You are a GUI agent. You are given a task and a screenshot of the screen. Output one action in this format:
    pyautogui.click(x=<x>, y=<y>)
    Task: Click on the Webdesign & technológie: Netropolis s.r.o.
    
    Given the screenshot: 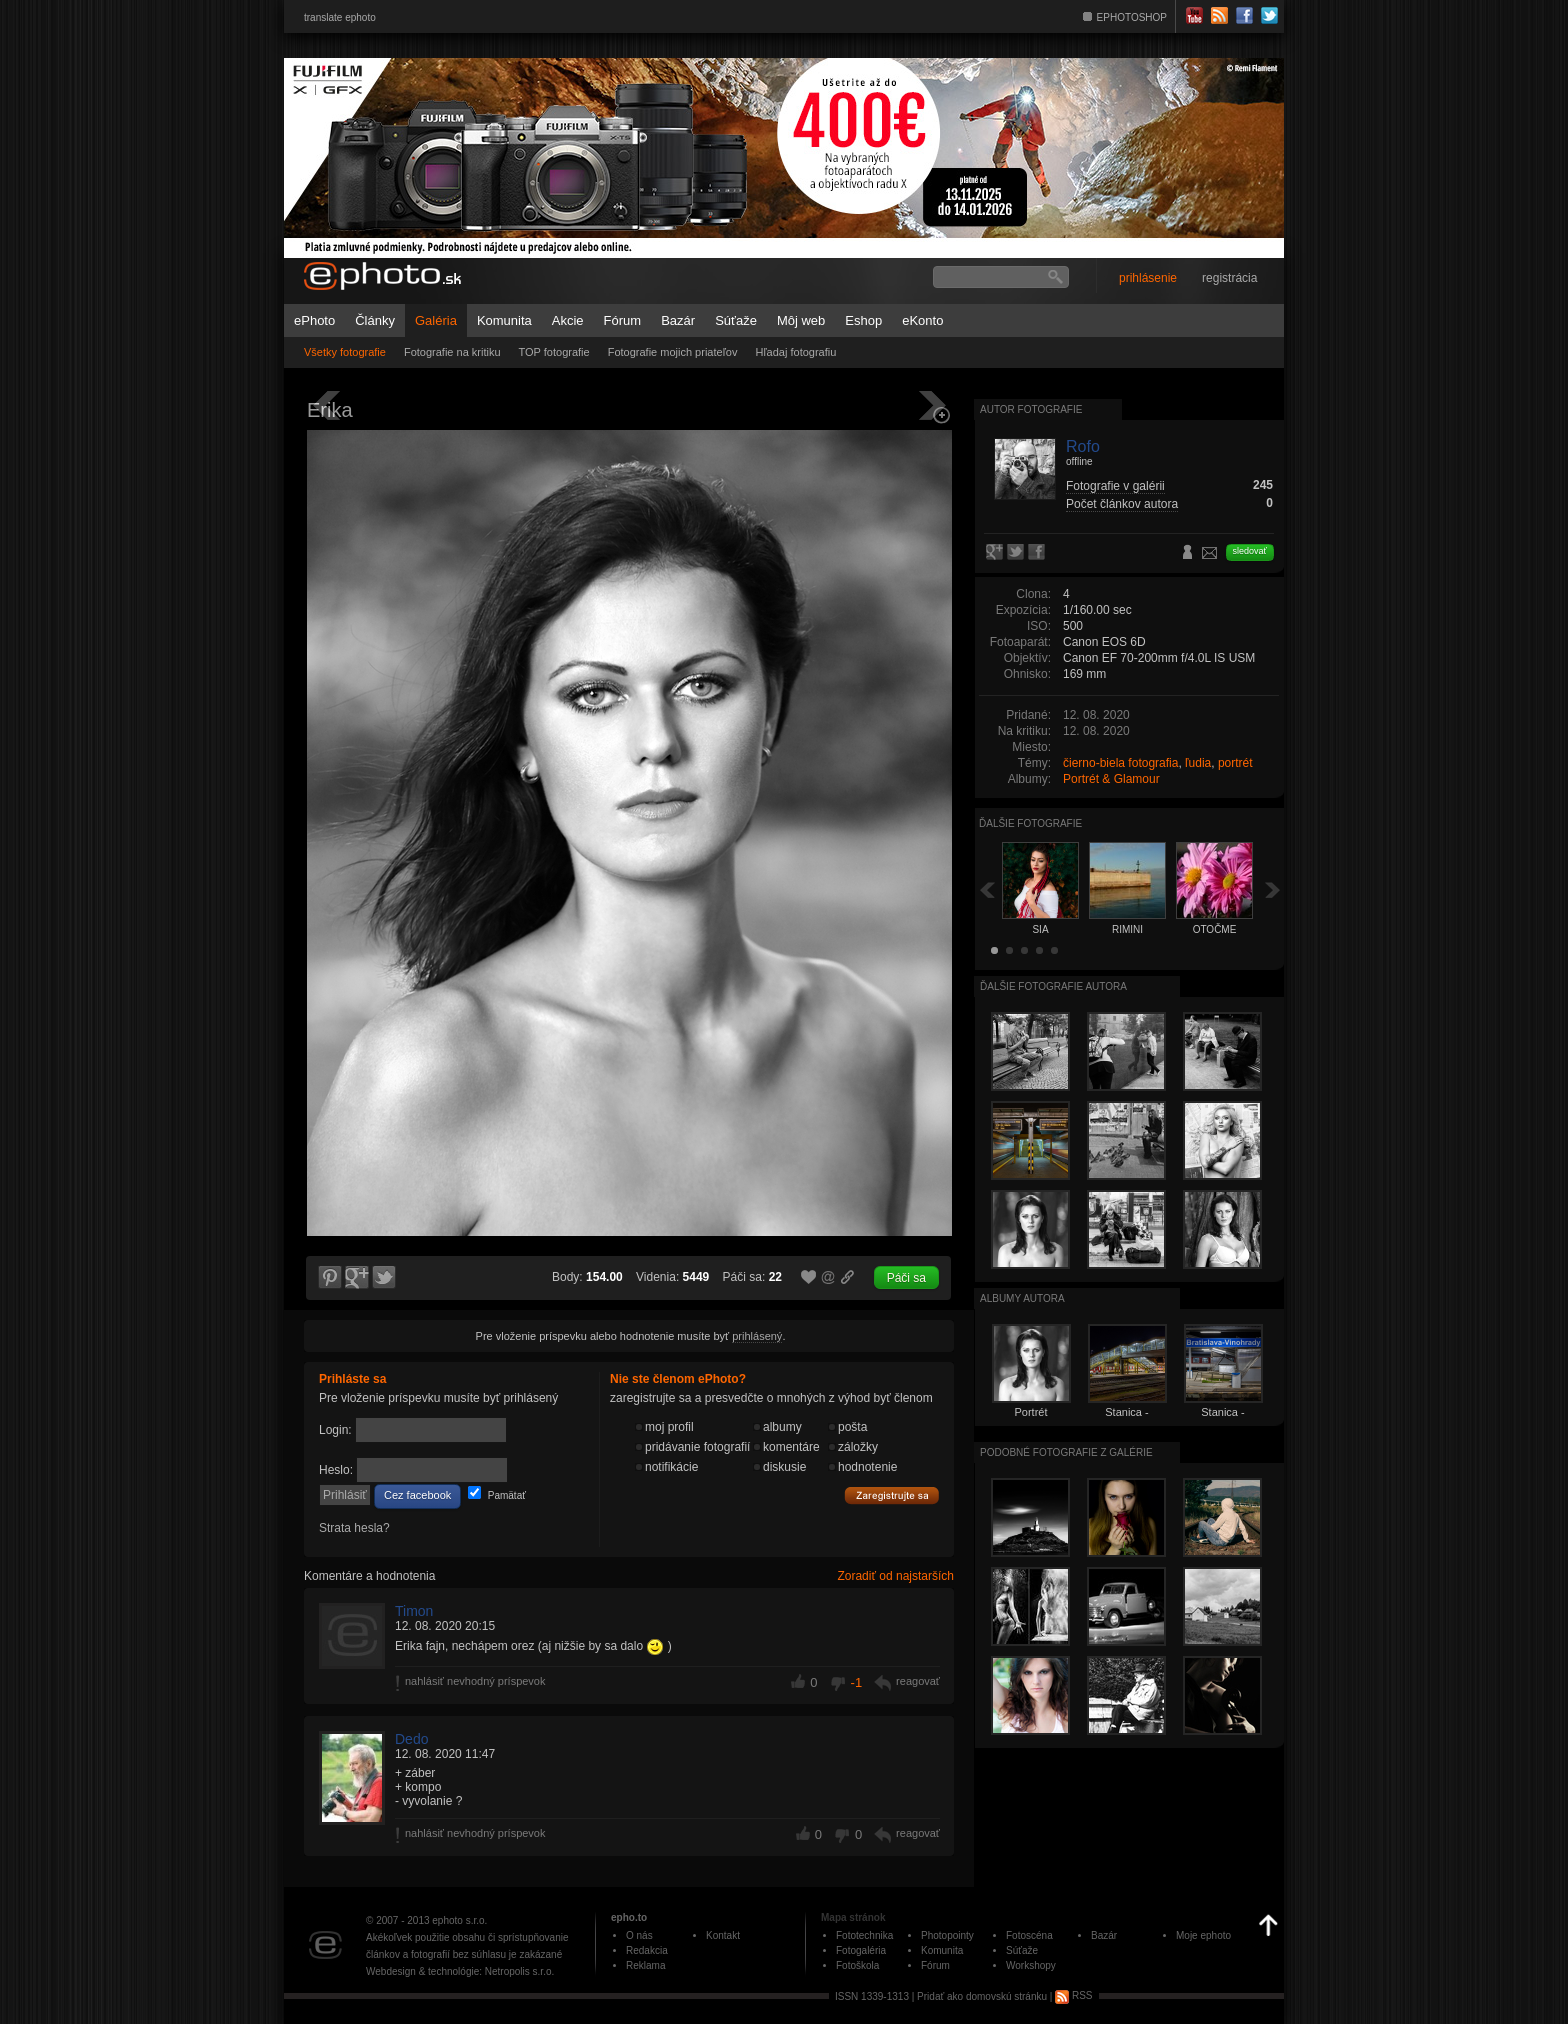 What is the action you would take?
    pyautogui.click(x=460, y=1971)
    